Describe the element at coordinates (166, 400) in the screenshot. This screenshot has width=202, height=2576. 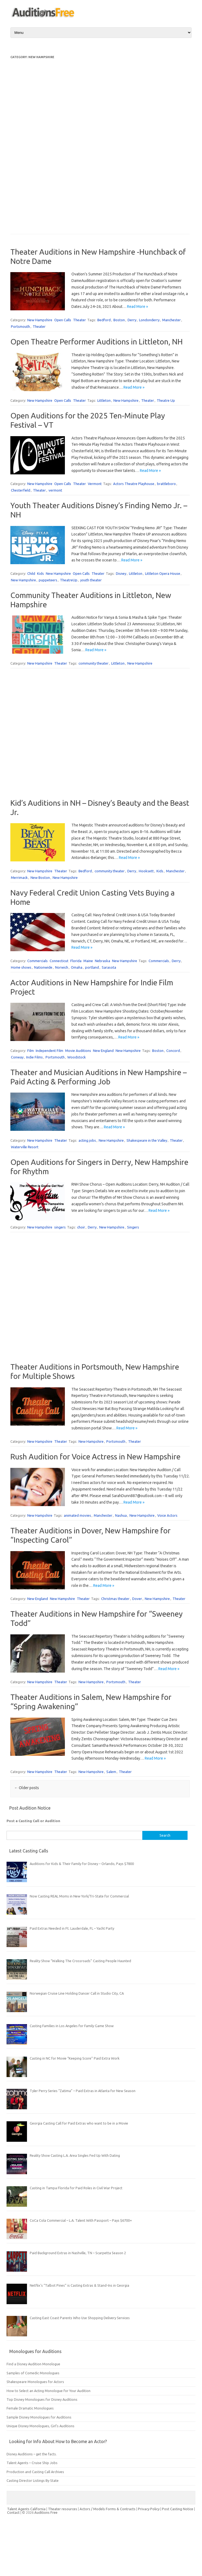
I see `Theatre Up` at that location.